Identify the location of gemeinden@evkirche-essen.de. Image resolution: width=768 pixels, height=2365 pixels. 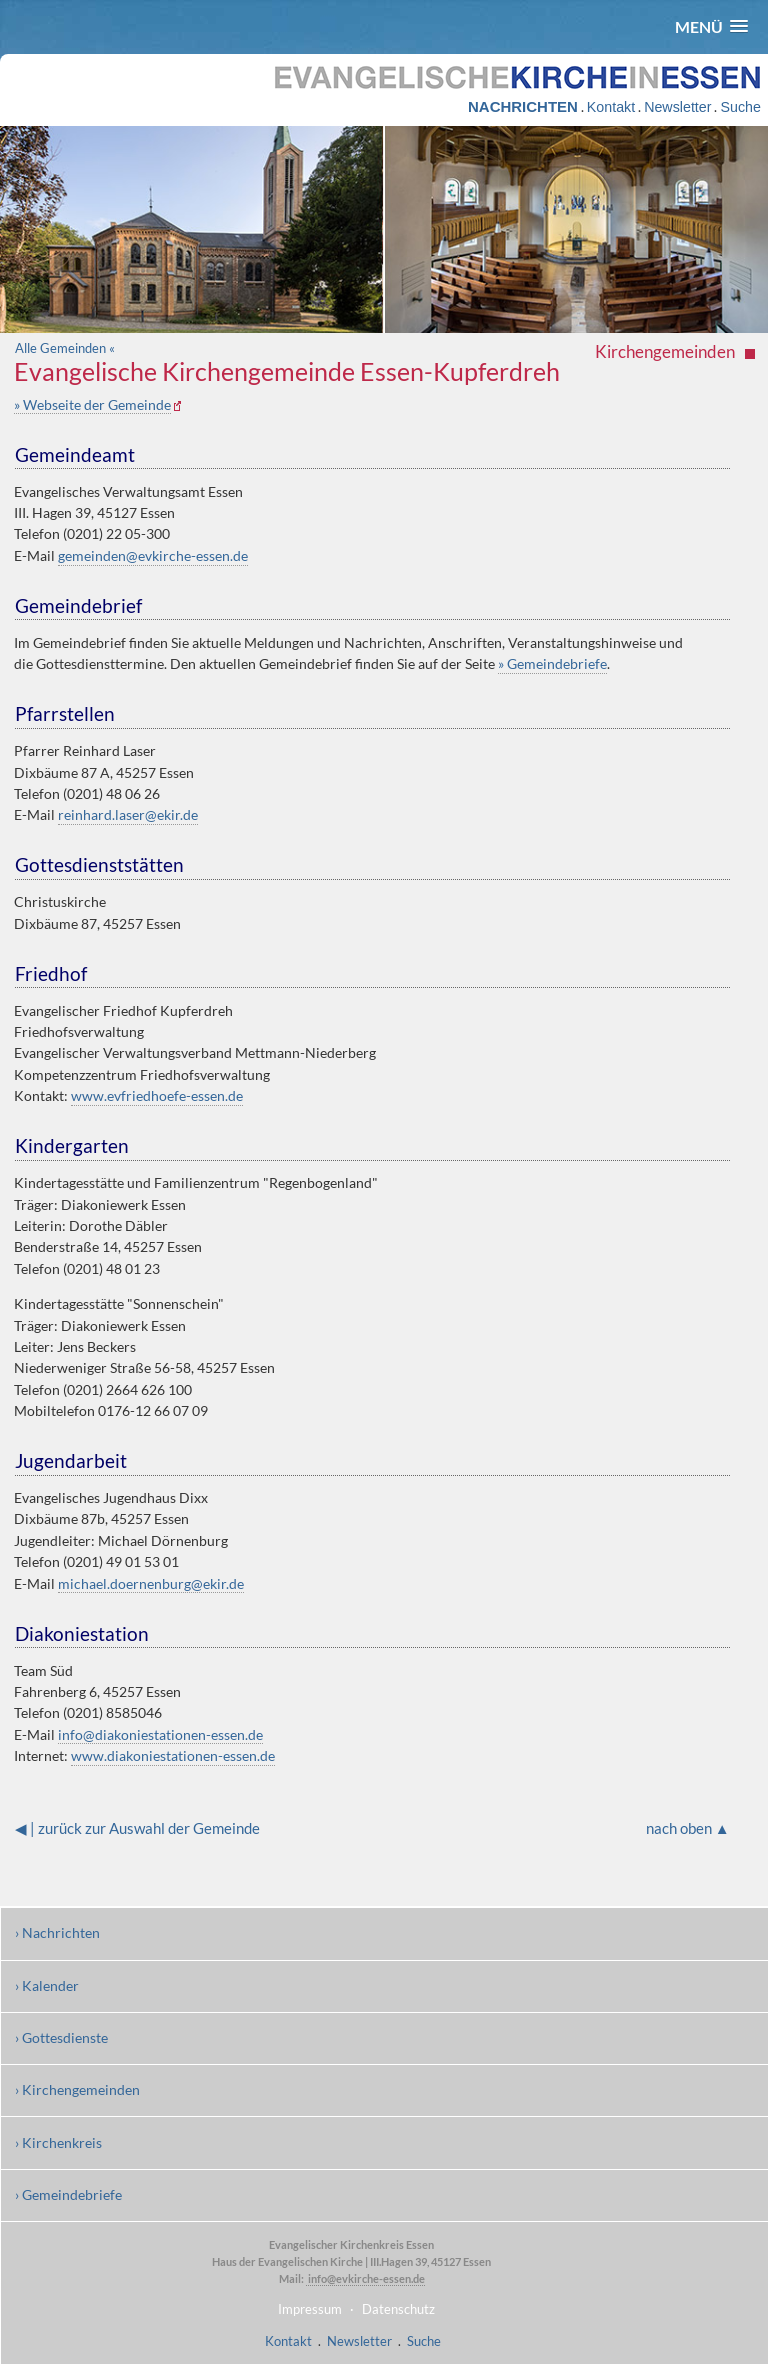
(153, 555).